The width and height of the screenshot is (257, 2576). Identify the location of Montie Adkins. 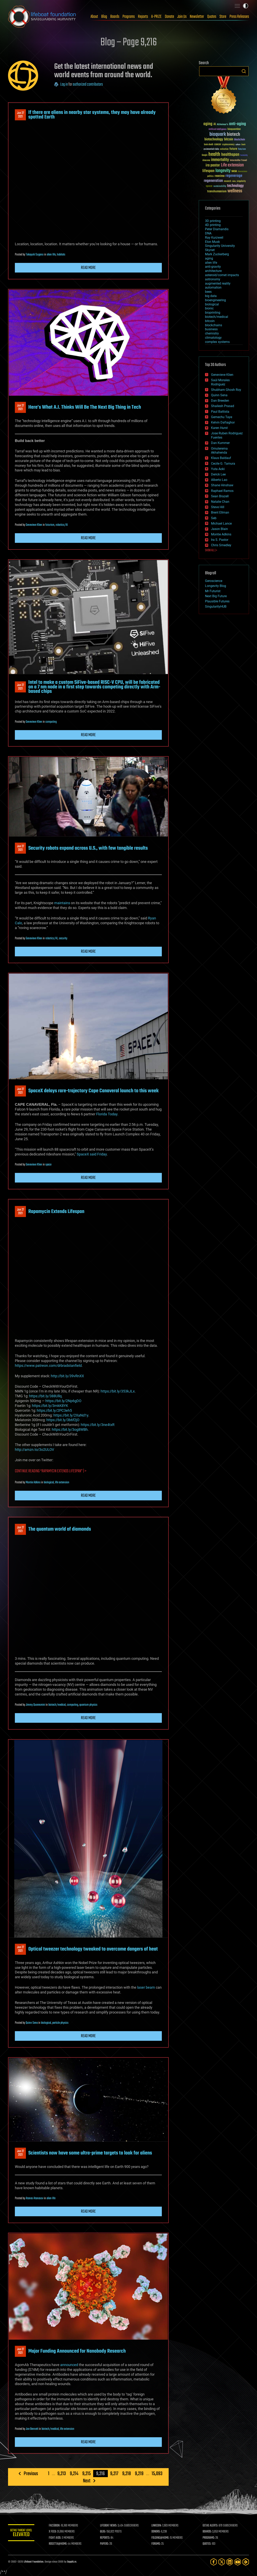
(33, 1482).